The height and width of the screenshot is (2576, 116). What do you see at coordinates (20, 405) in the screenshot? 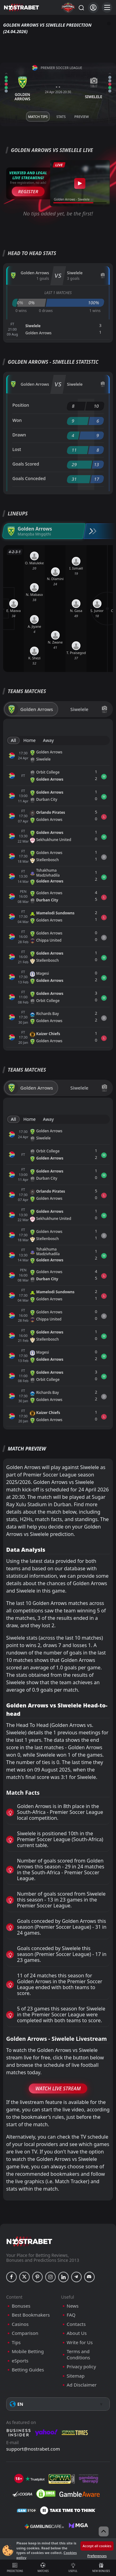
I see `Position` at bounding box center [20, 405].